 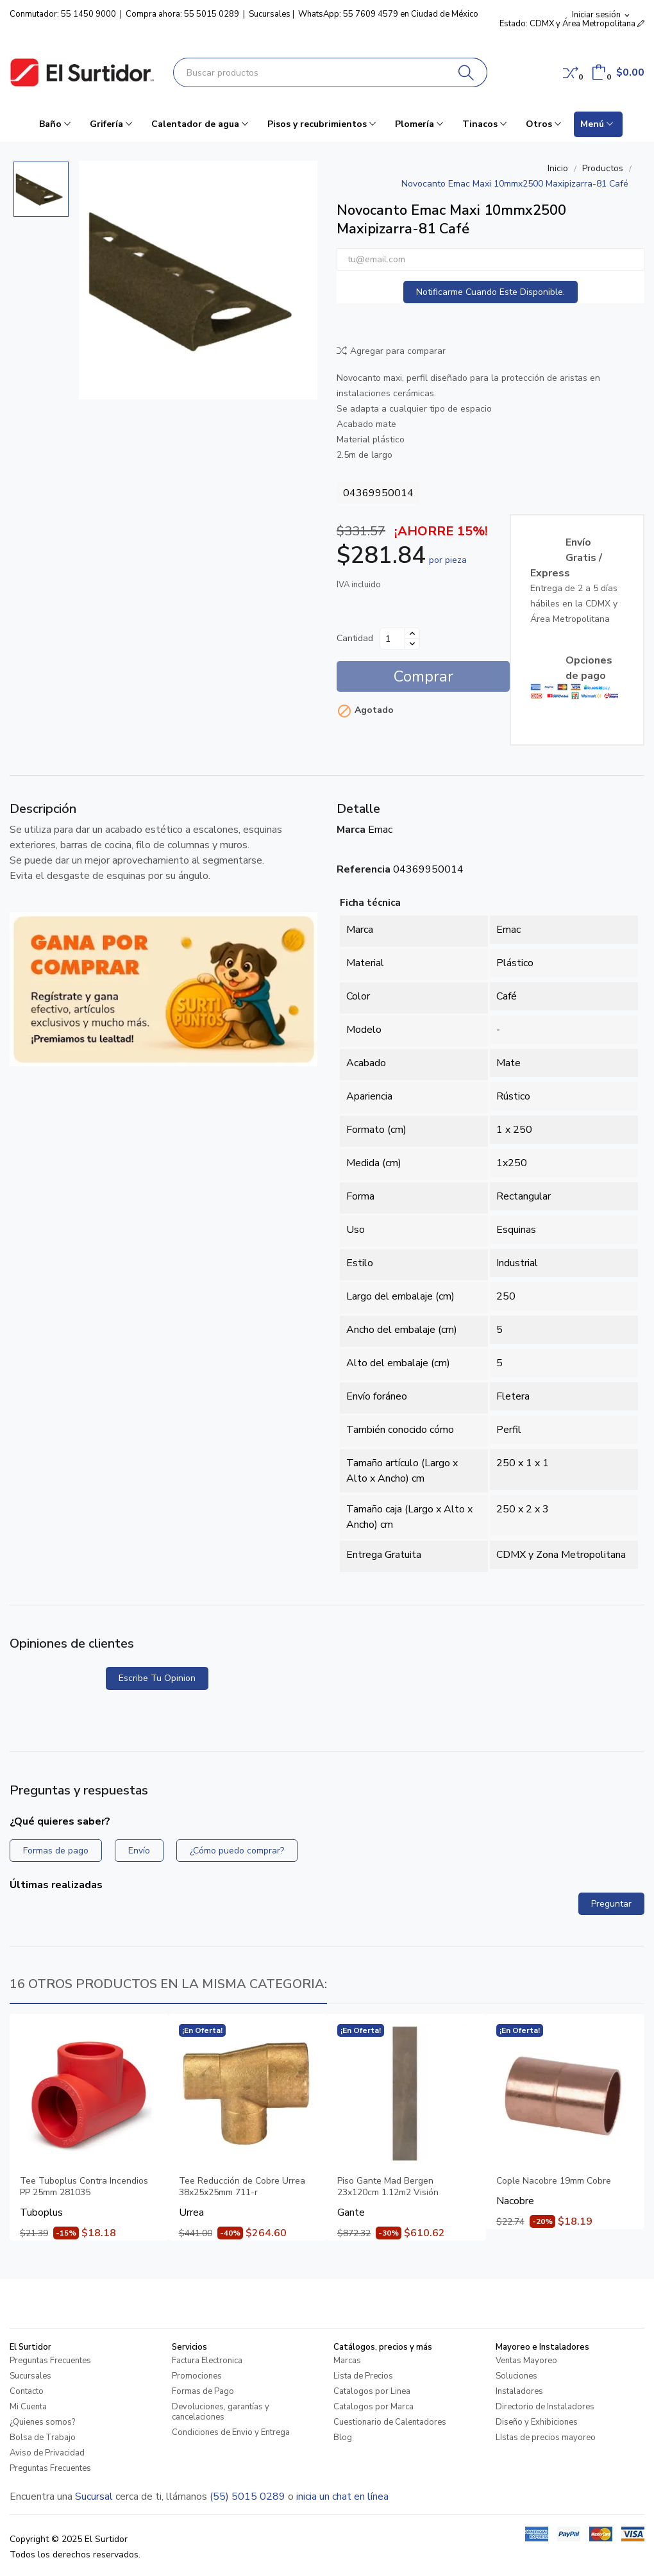 What do you see at coordinates (237, 1850) in the screenshot?
I see `¿Cómo puedo comprar?` at bounding box center [237, 1850].